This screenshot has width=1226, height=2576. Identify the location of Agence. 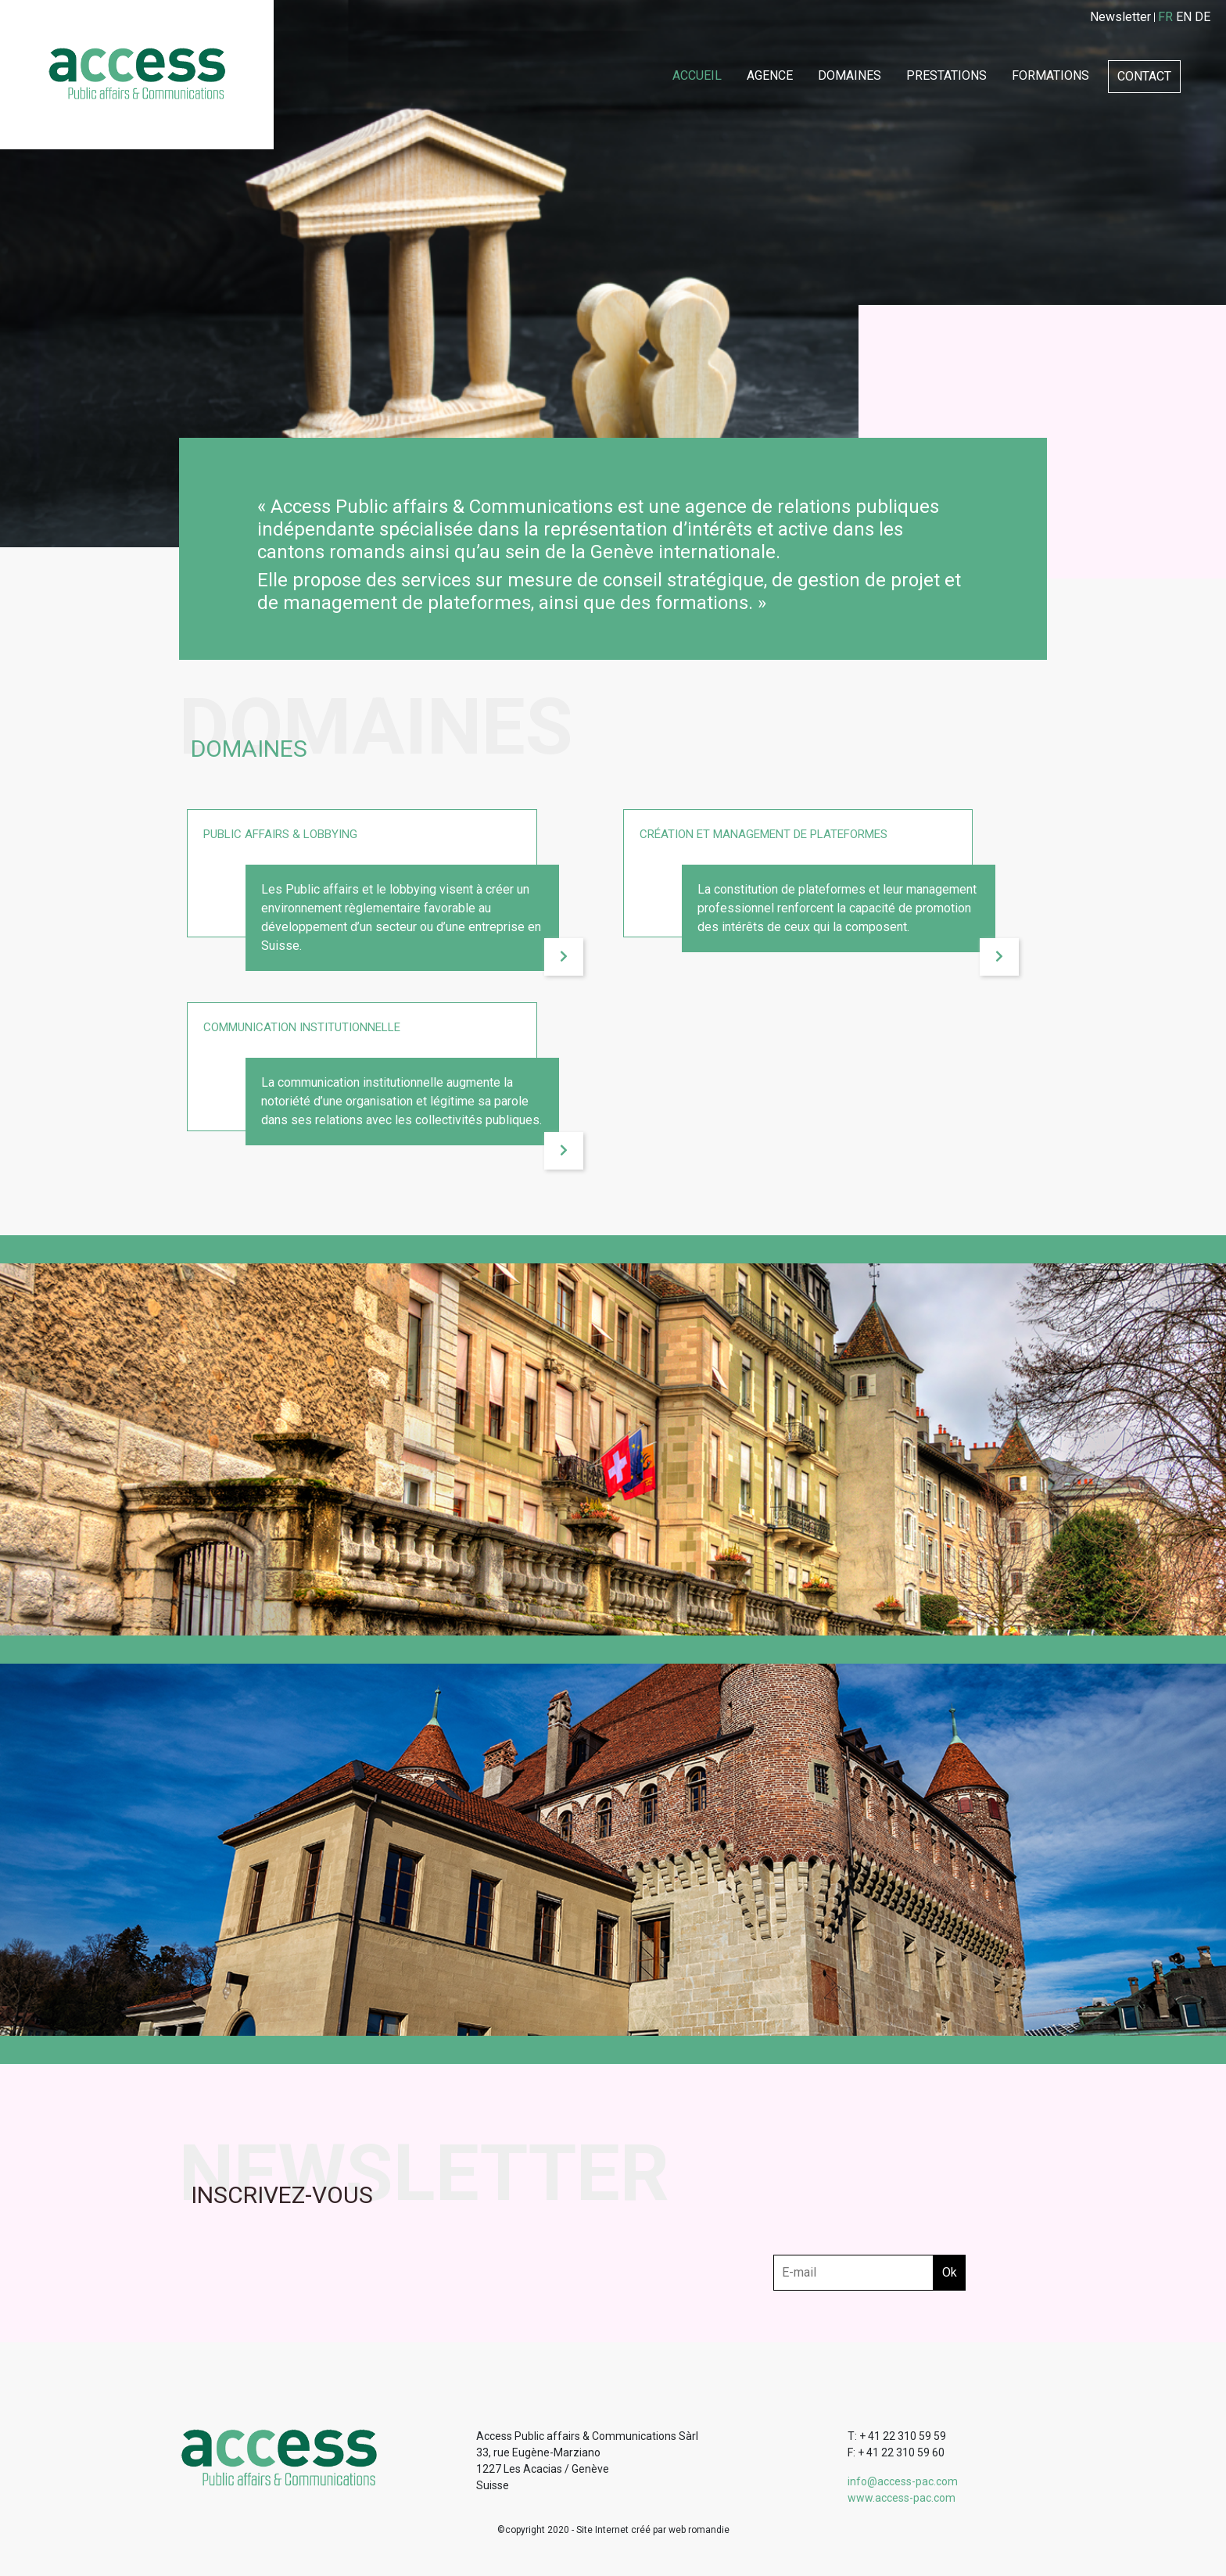
(770, 75).